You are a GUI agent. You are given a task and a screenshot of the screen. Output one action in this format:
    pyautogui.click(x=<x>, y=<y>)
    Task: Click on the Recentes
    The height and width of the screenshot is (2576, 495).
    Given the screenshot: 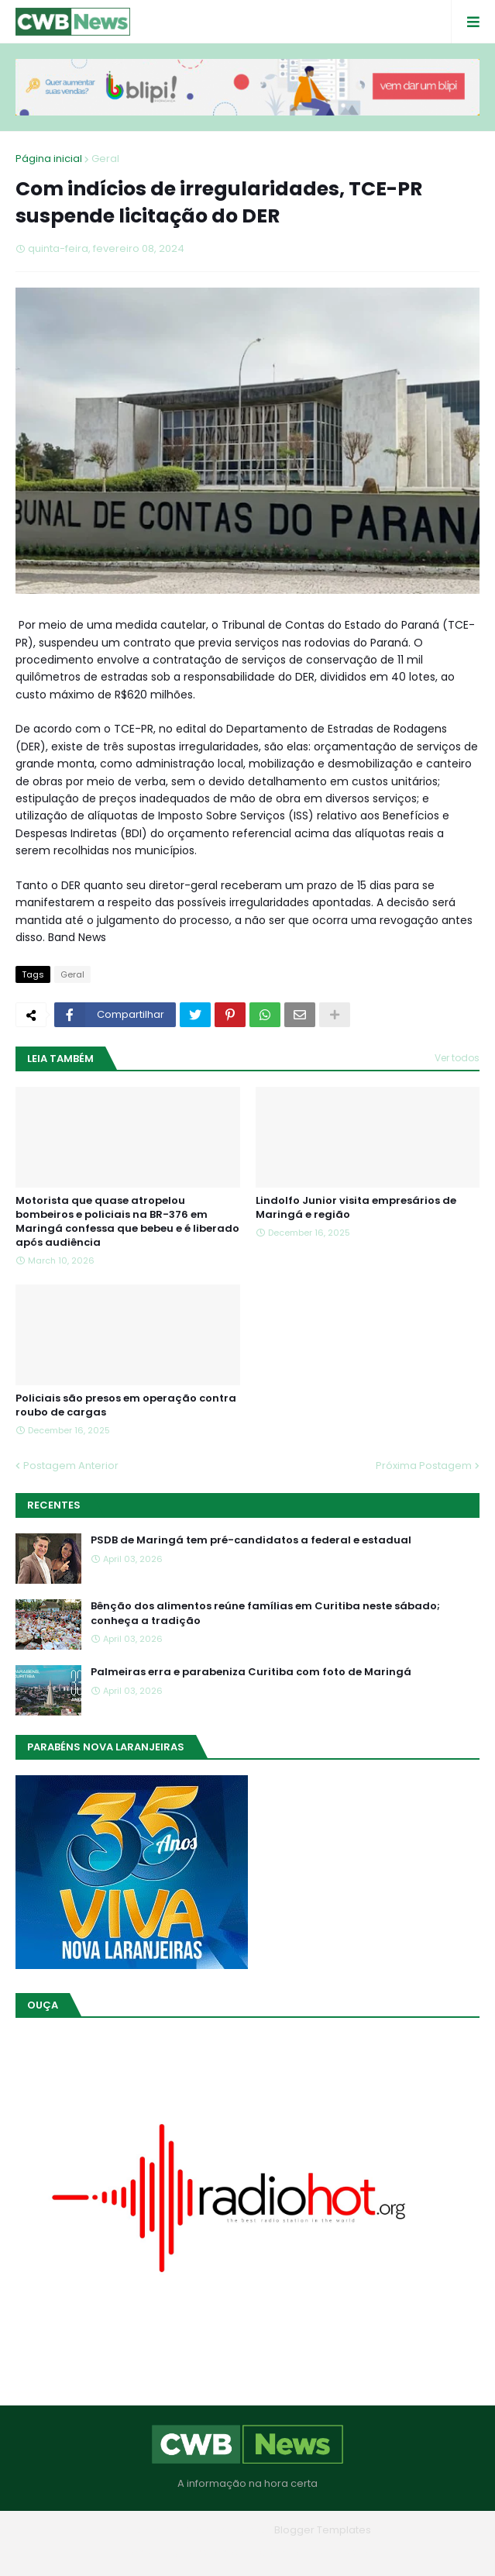 What is the action you would take?
    pyautogui.click(x=54, y=1505)
    